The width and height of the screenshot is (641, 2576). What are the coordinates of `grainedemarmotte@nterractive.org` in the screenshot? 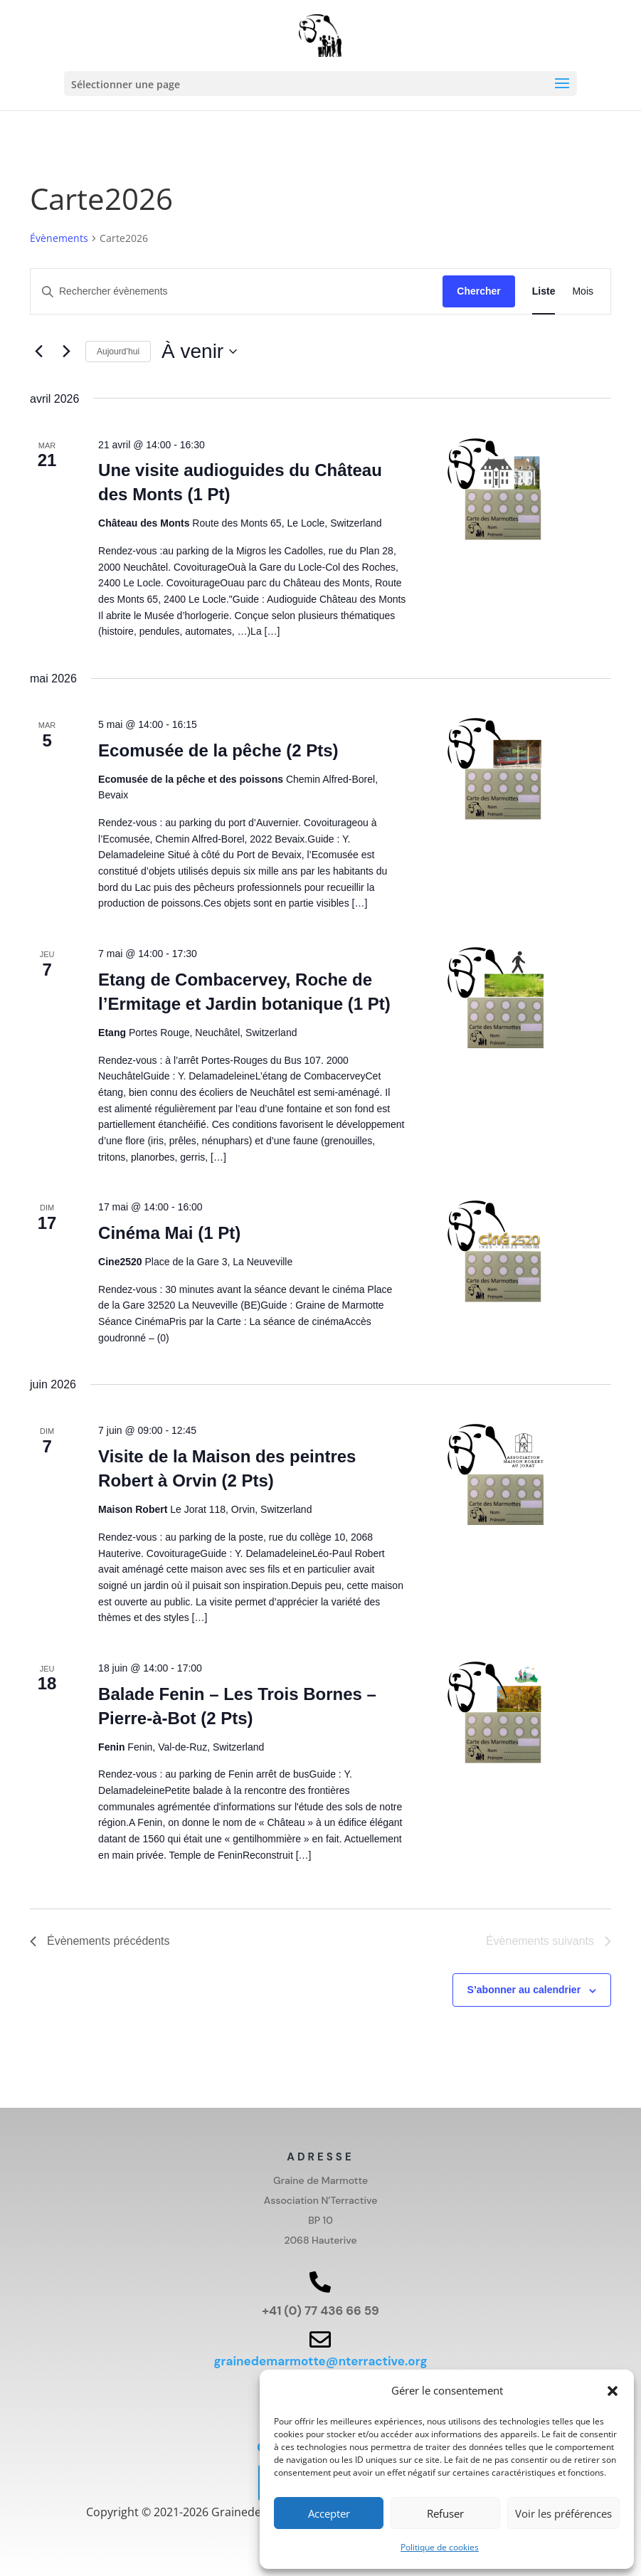 It's located at (320, 2361).